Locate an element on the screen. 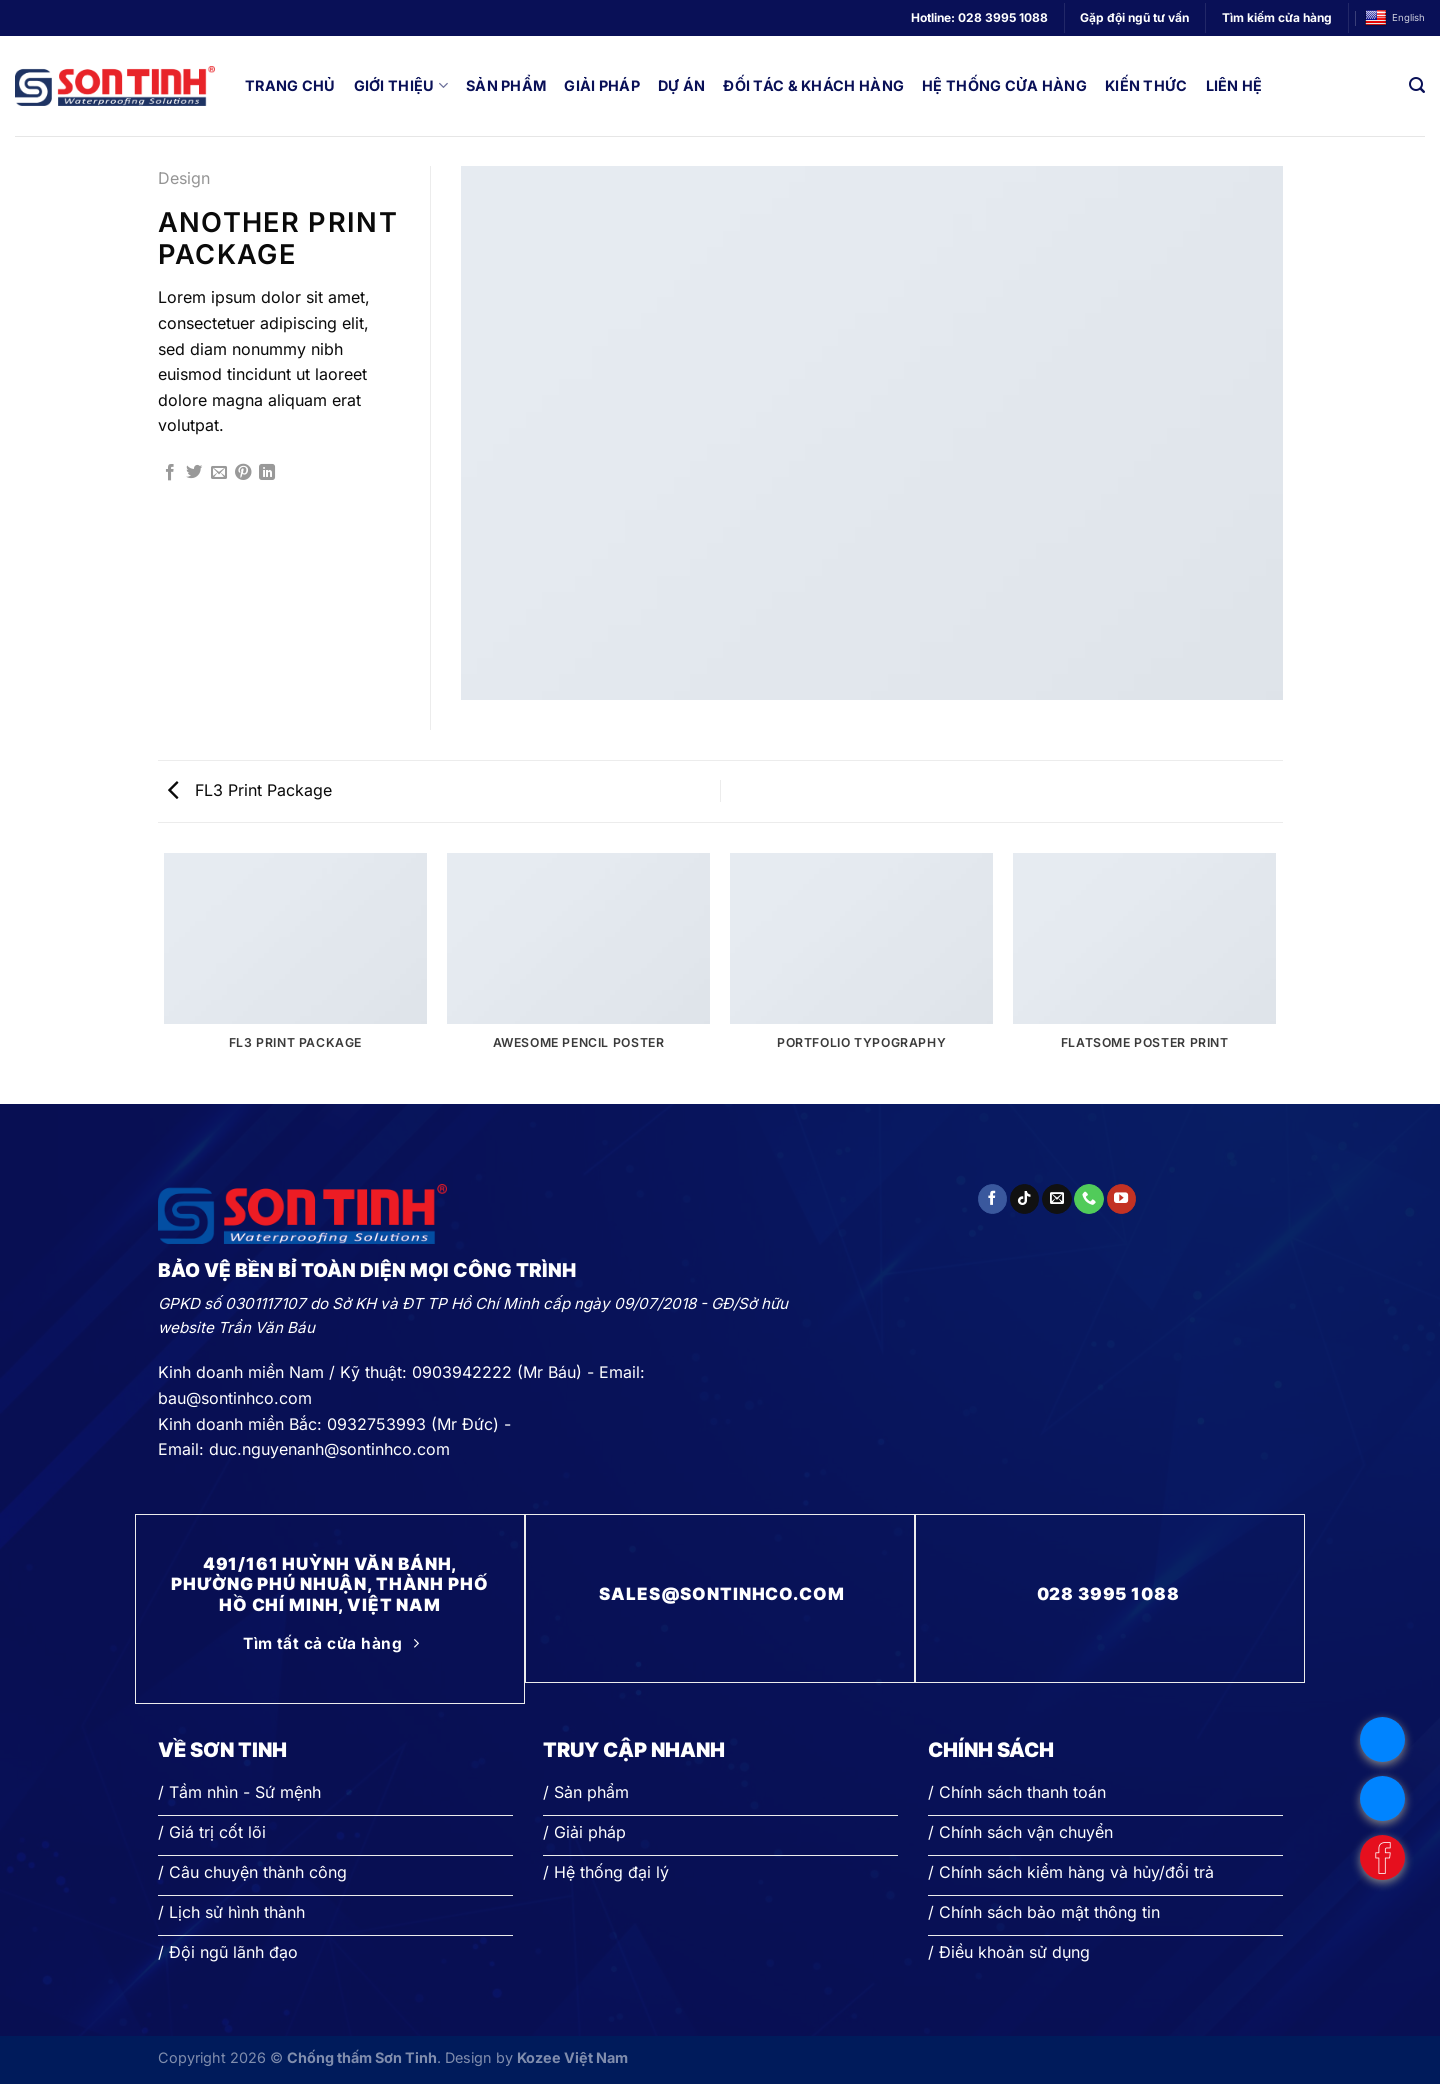 Image resolution: width=1440 pixels, height=2084 pixels. Trang chủ is located at coordinates (290, 85).